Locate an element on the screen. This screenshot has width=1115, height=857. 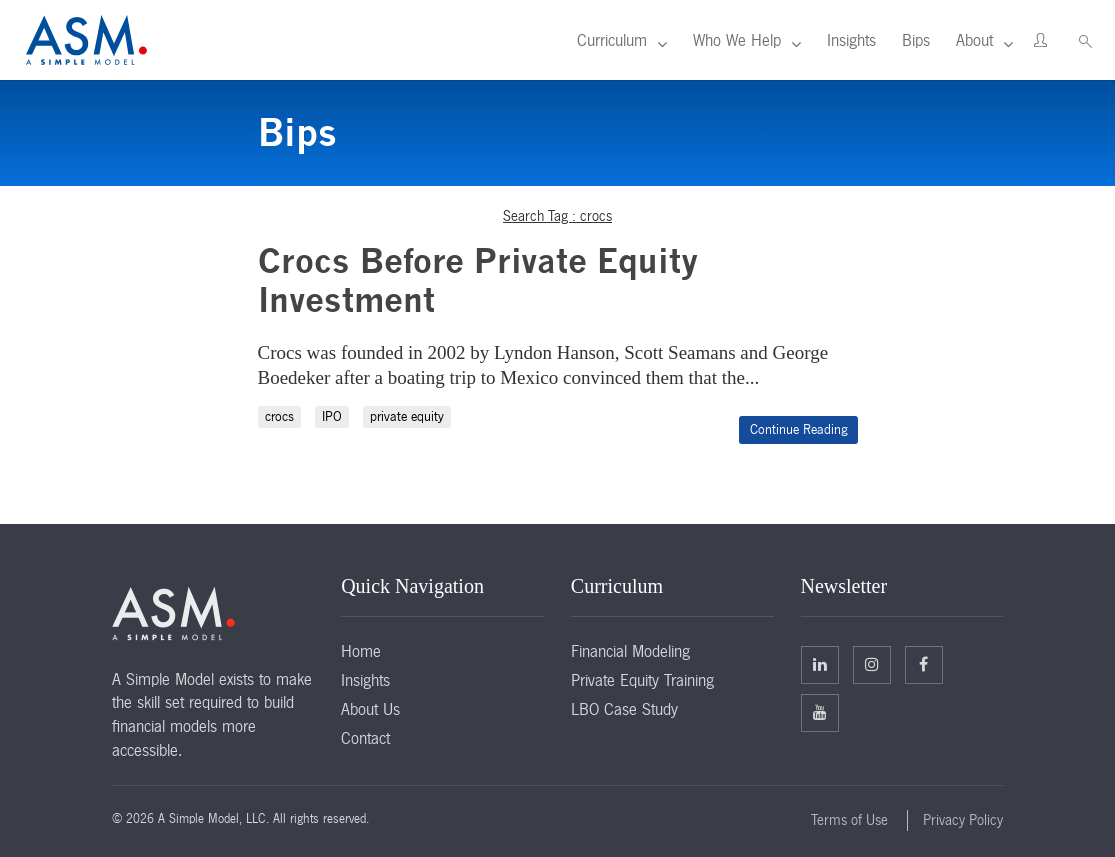
About Us is located at coordinates (370, 709).